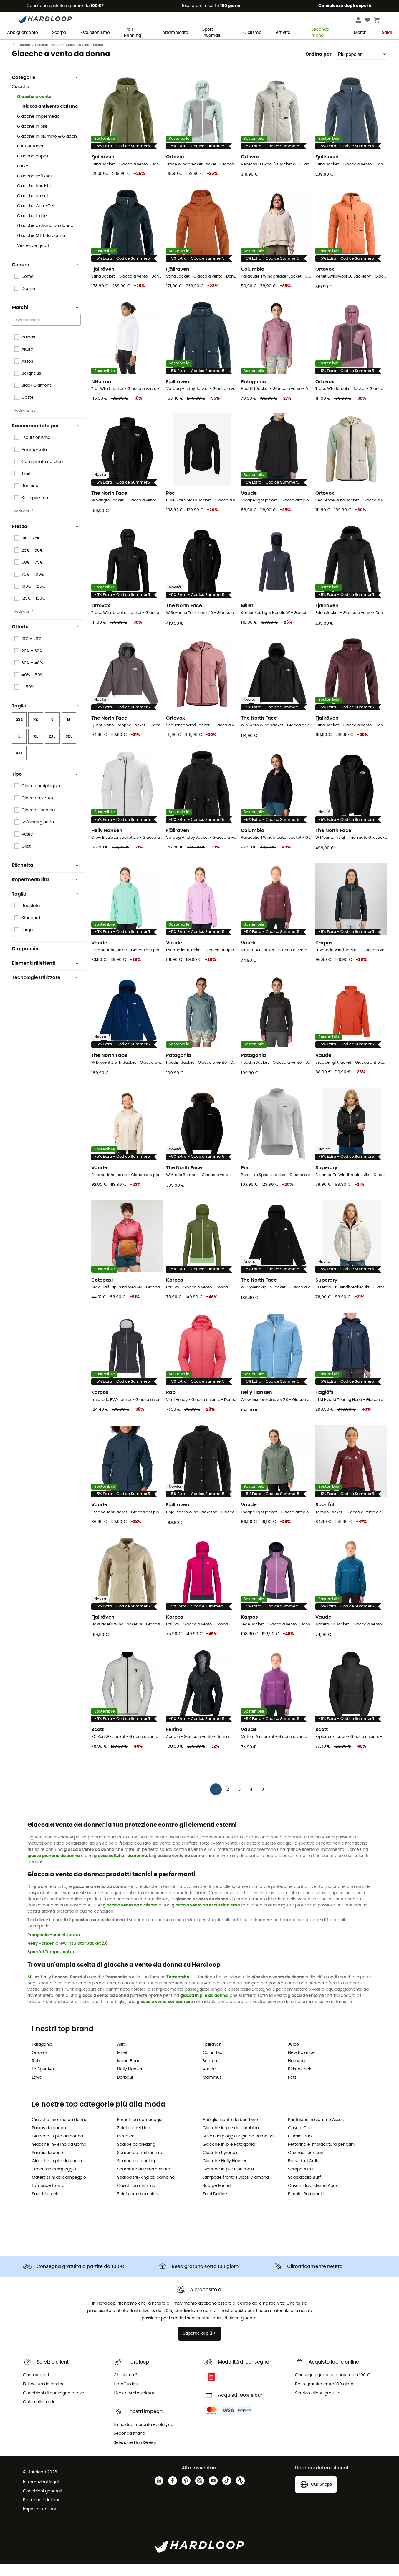  I want to click on Giacche in pile, so click(32, 138).